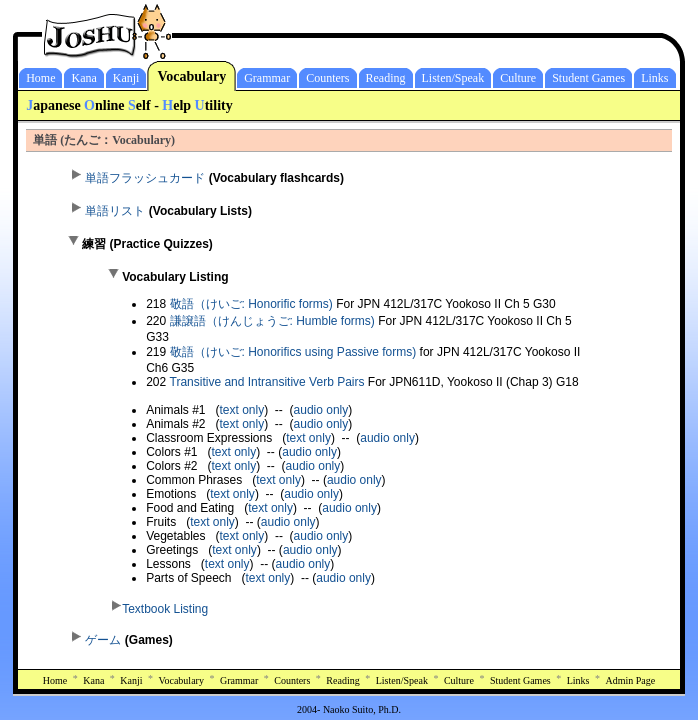 This screenshot has height=720, width=698. I want to click on Kana, so click(83, 78).